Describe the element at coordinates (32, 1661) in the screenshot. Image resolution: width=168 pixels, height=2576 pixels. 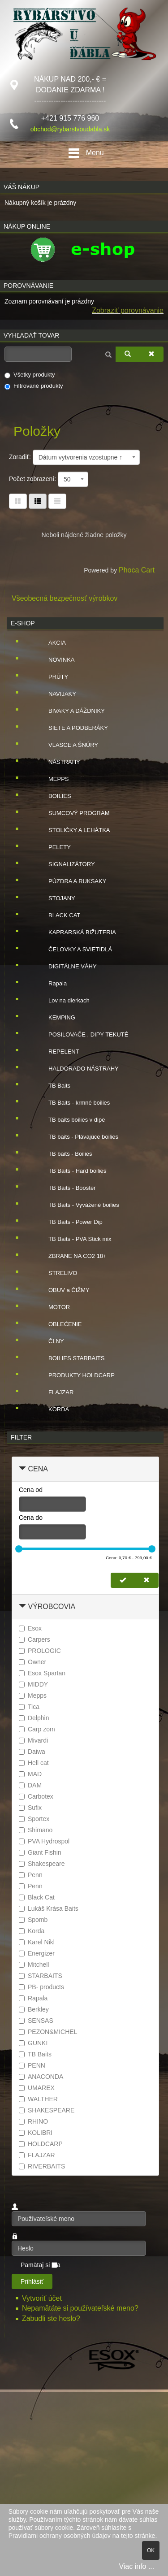
I see `Owner` at that location.